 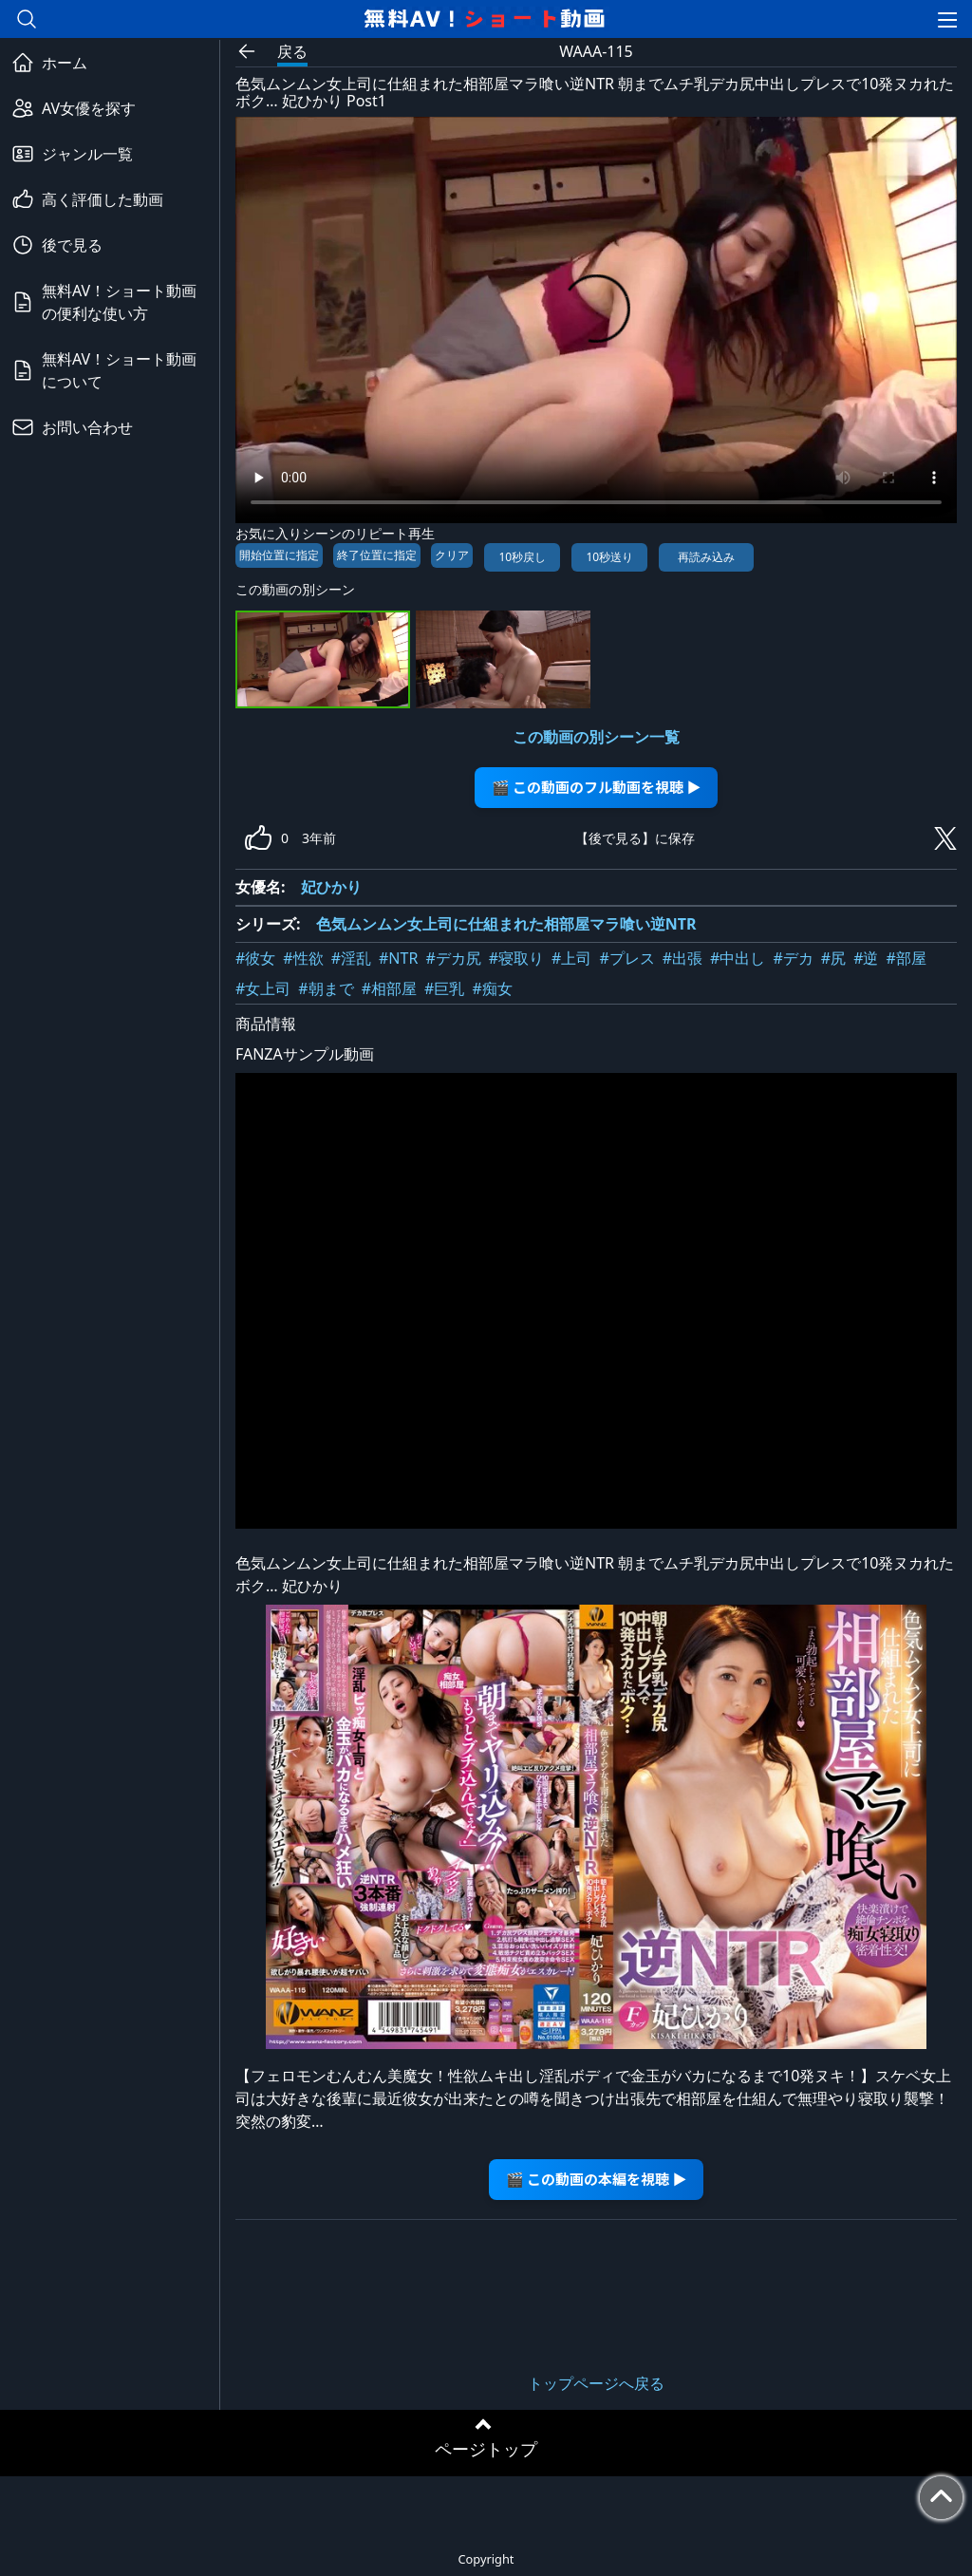 I want to click on 10秒送り, so click(x=609, y=557).